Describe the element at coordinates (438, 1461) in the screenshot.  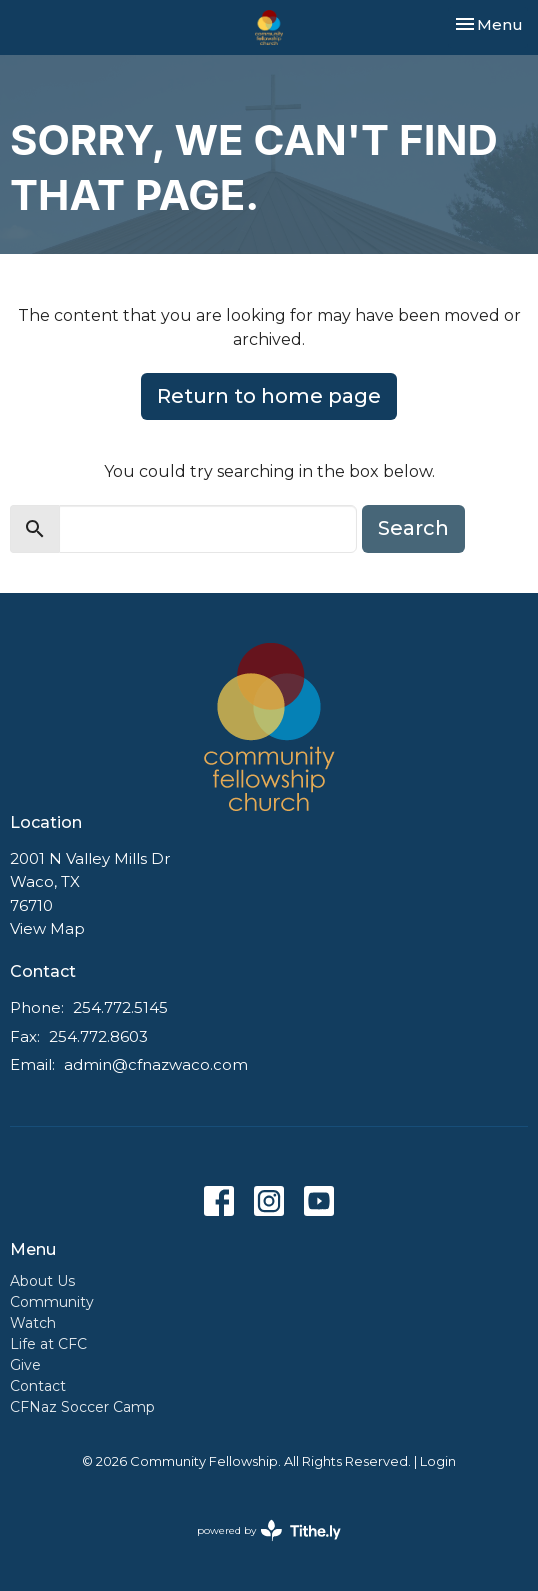
I see `Login` at that location.